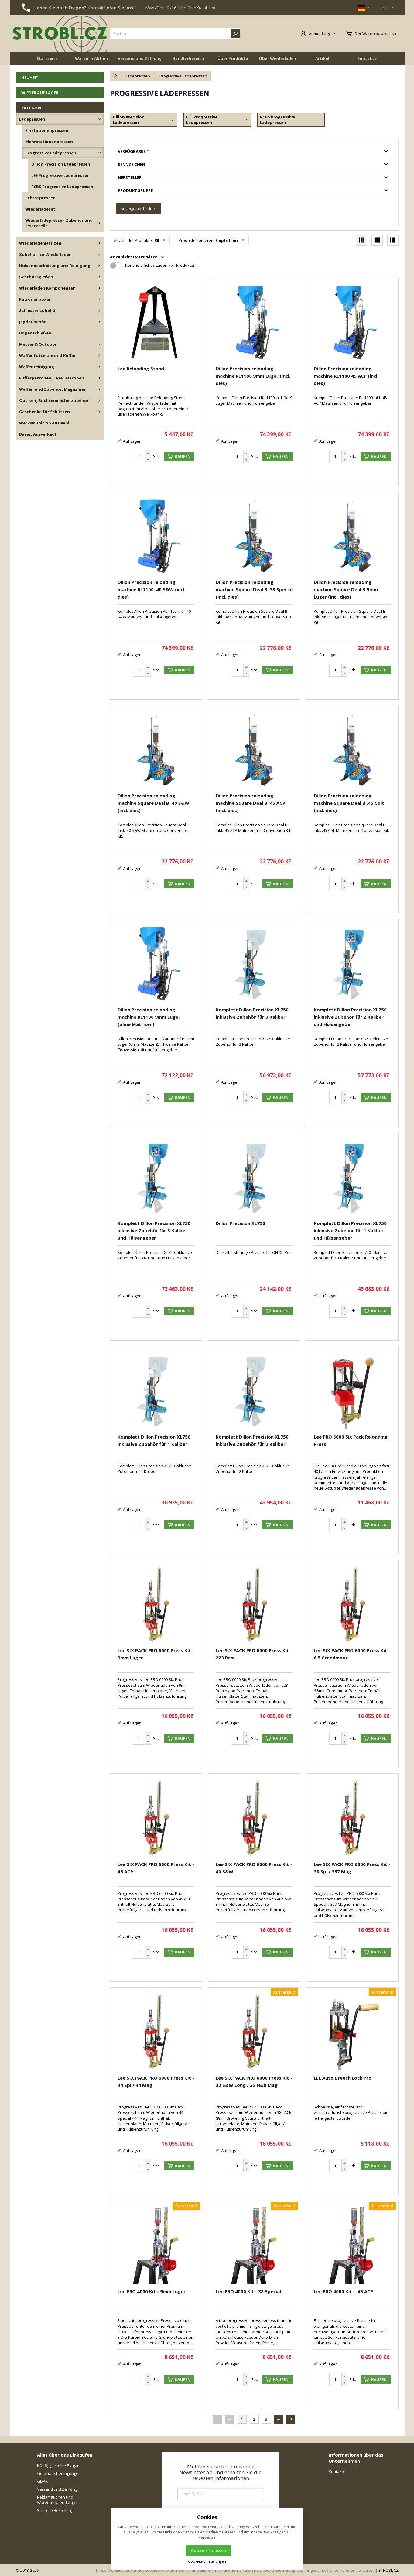 The image size is (414, 2576). What do you see at coordinates (47, 58) in the screenshot?
I see `Startseite` at bounding box center [47, 58].